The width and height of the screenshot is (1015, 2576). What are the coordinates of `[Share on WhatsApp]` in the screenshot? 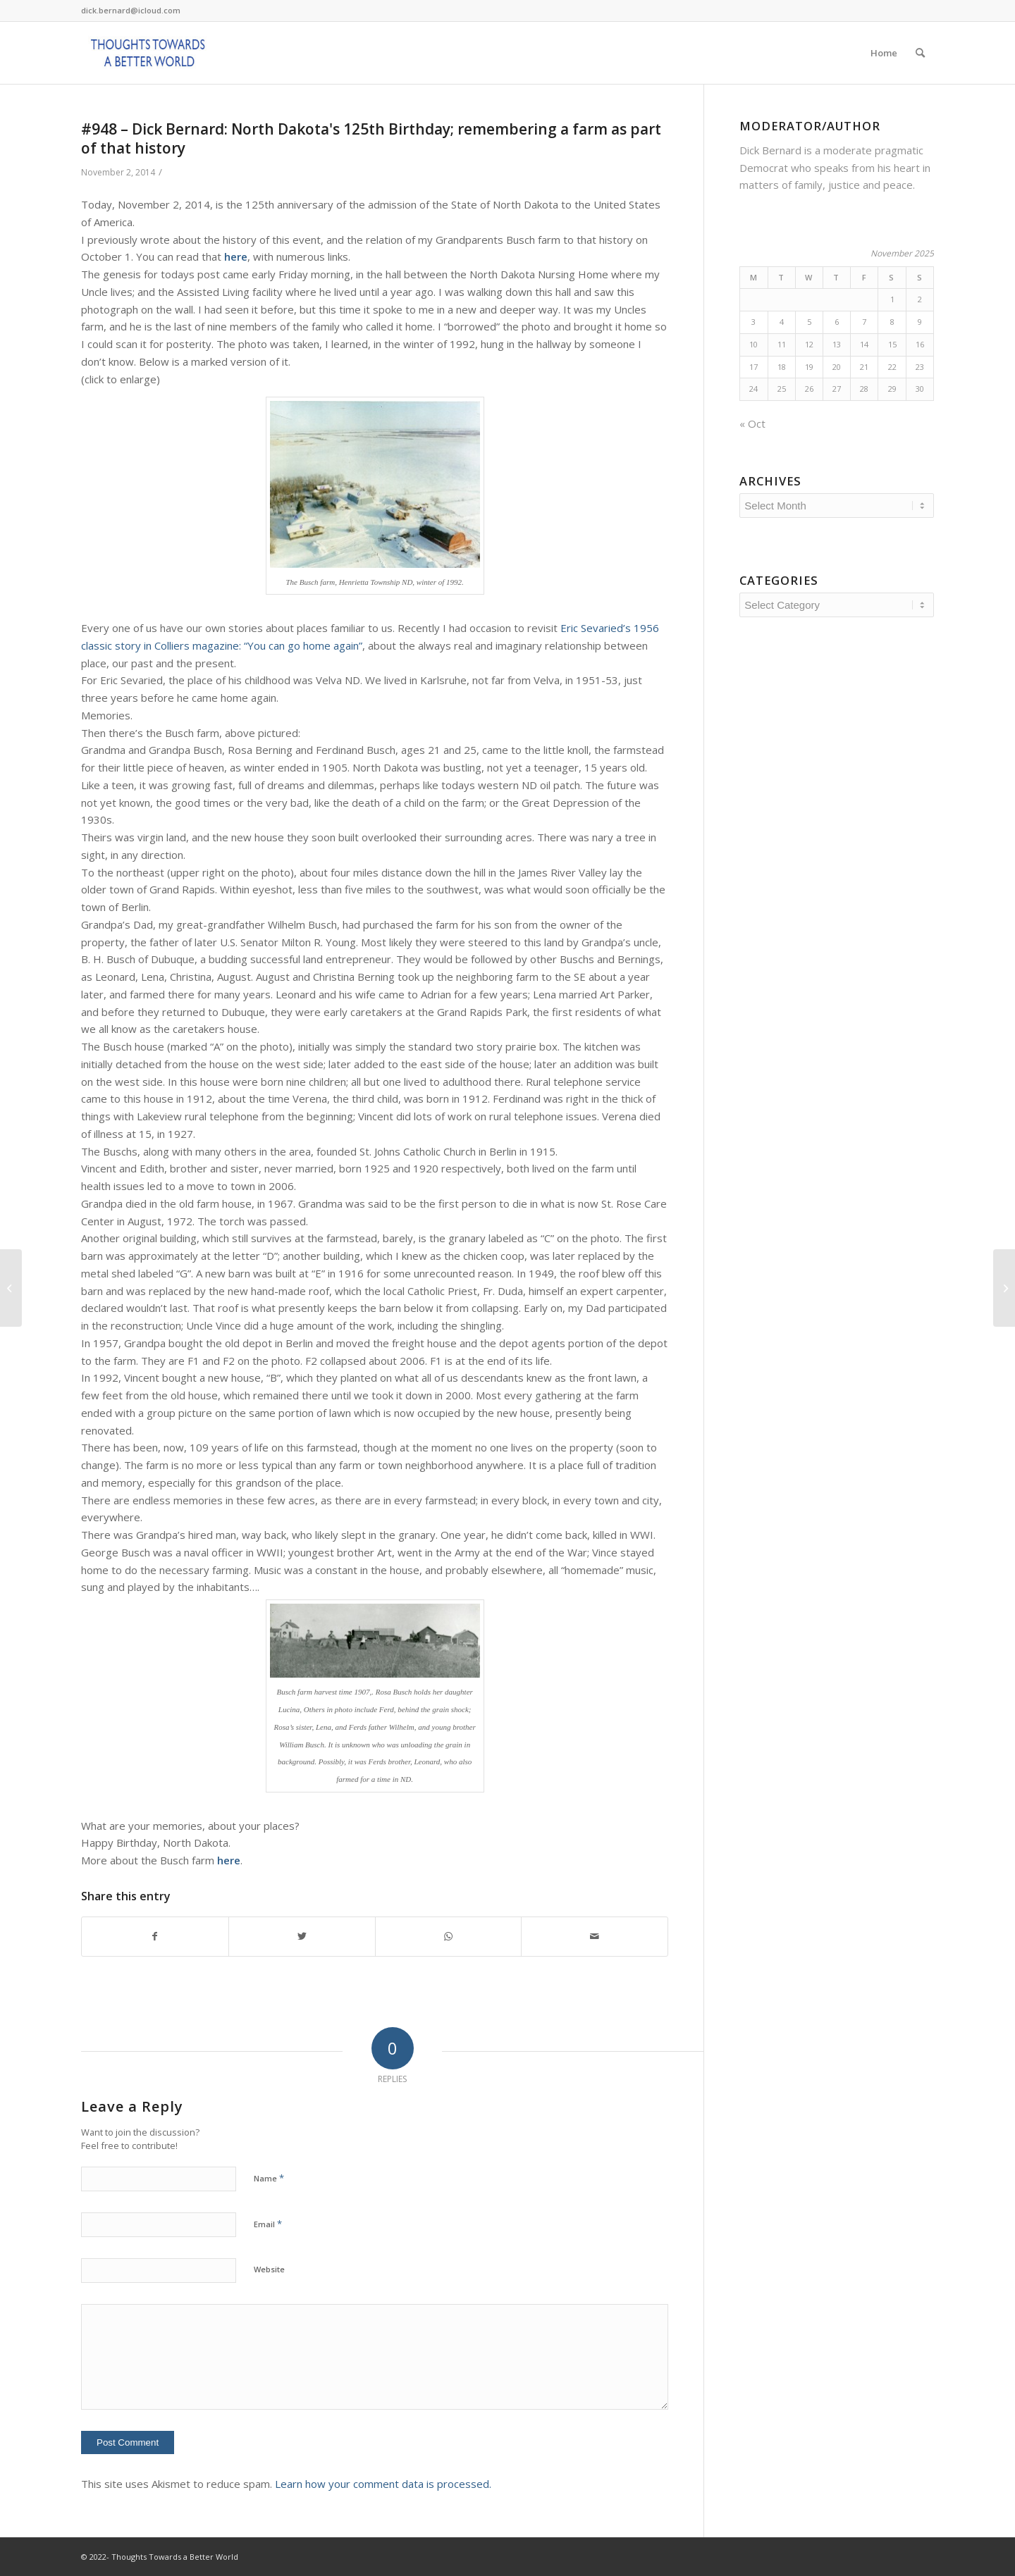 It's located at (449, 1936).